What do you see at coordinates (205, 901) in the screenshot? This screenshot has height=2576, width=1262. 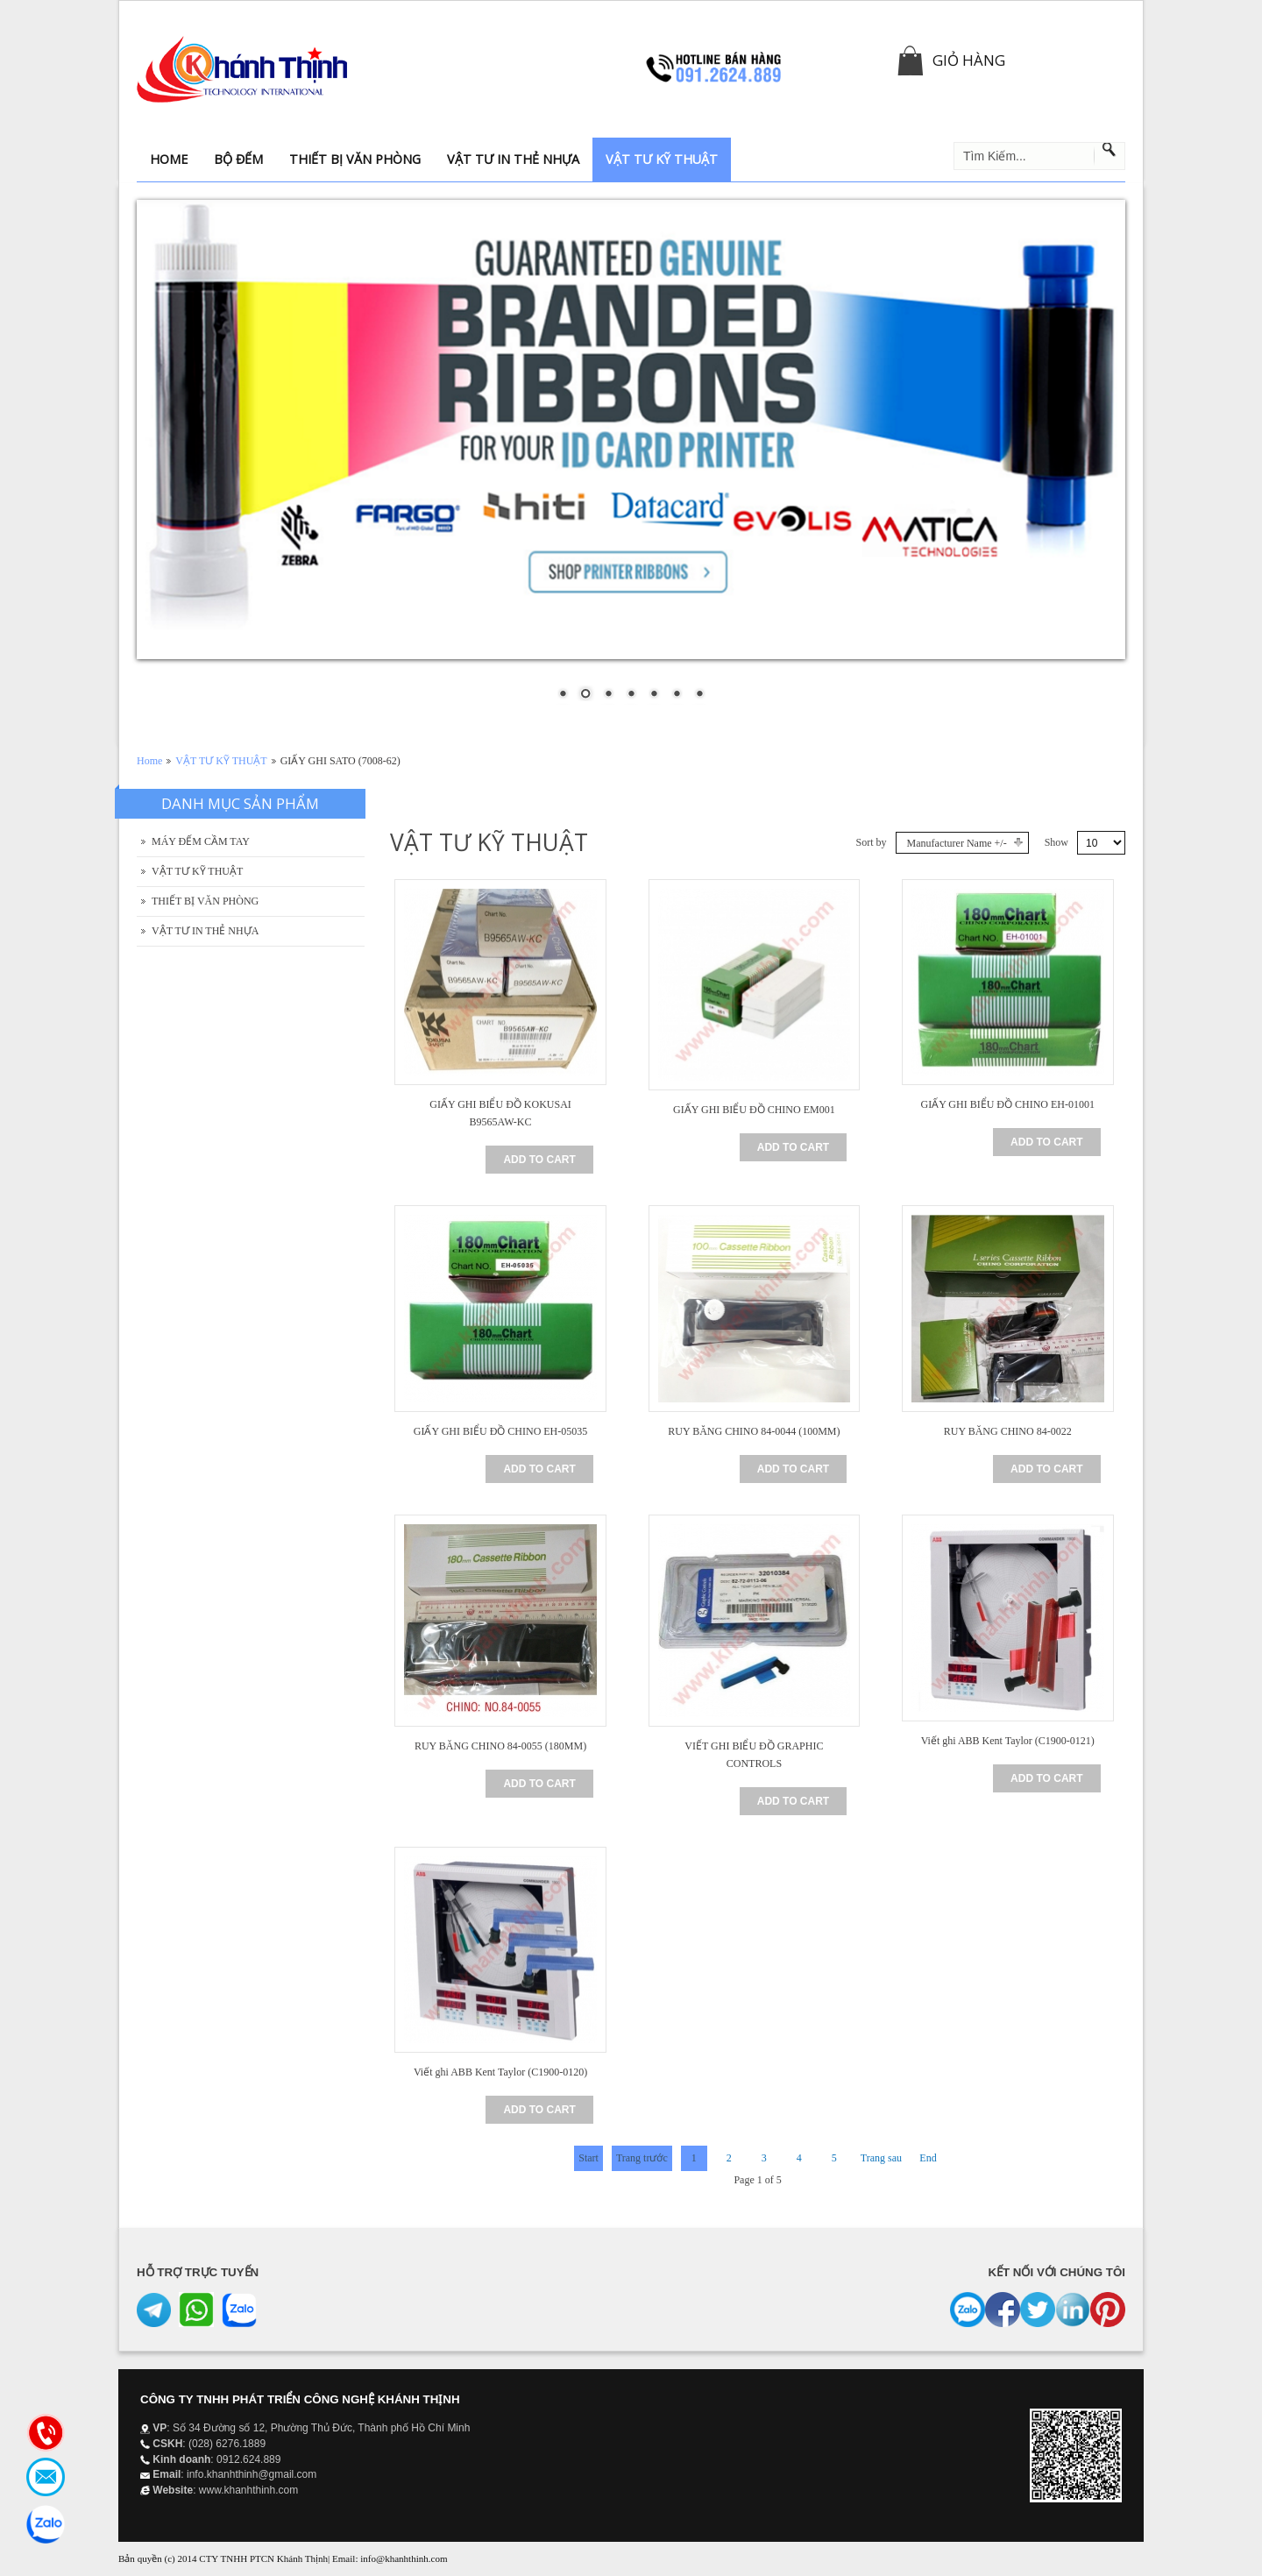 I see `THIẾT BỊ VĂN PHÒNG` at bounding box center [205, 901].